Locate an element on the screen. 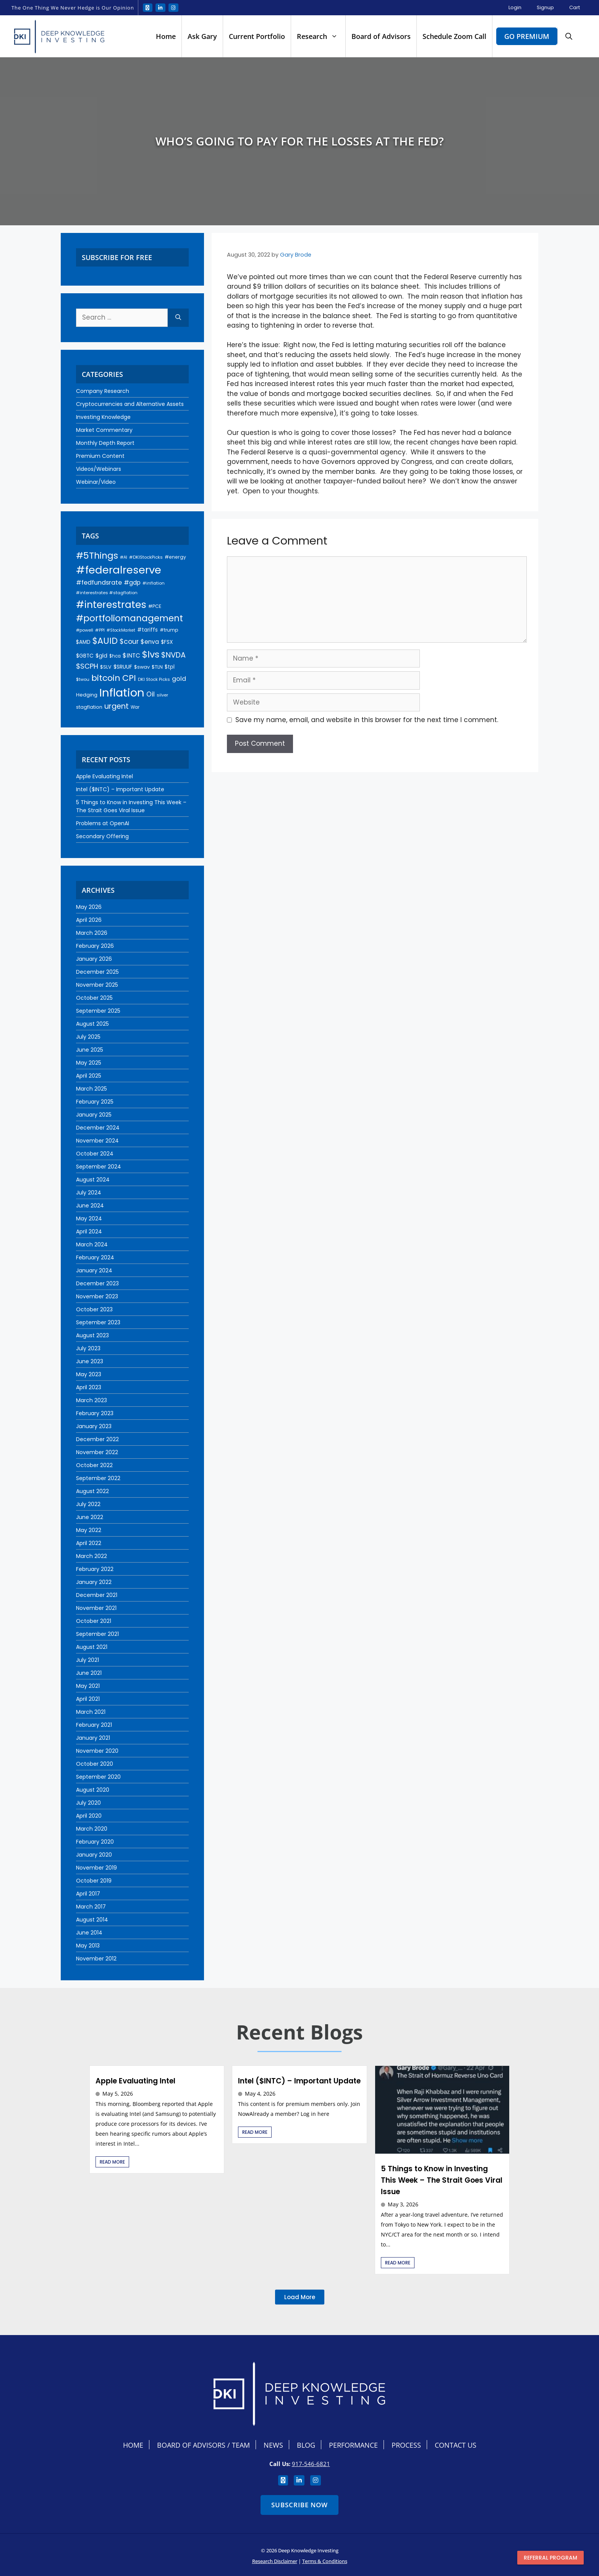  $INTC [$INTC (35 items)] is located at coordinates (131, 655).